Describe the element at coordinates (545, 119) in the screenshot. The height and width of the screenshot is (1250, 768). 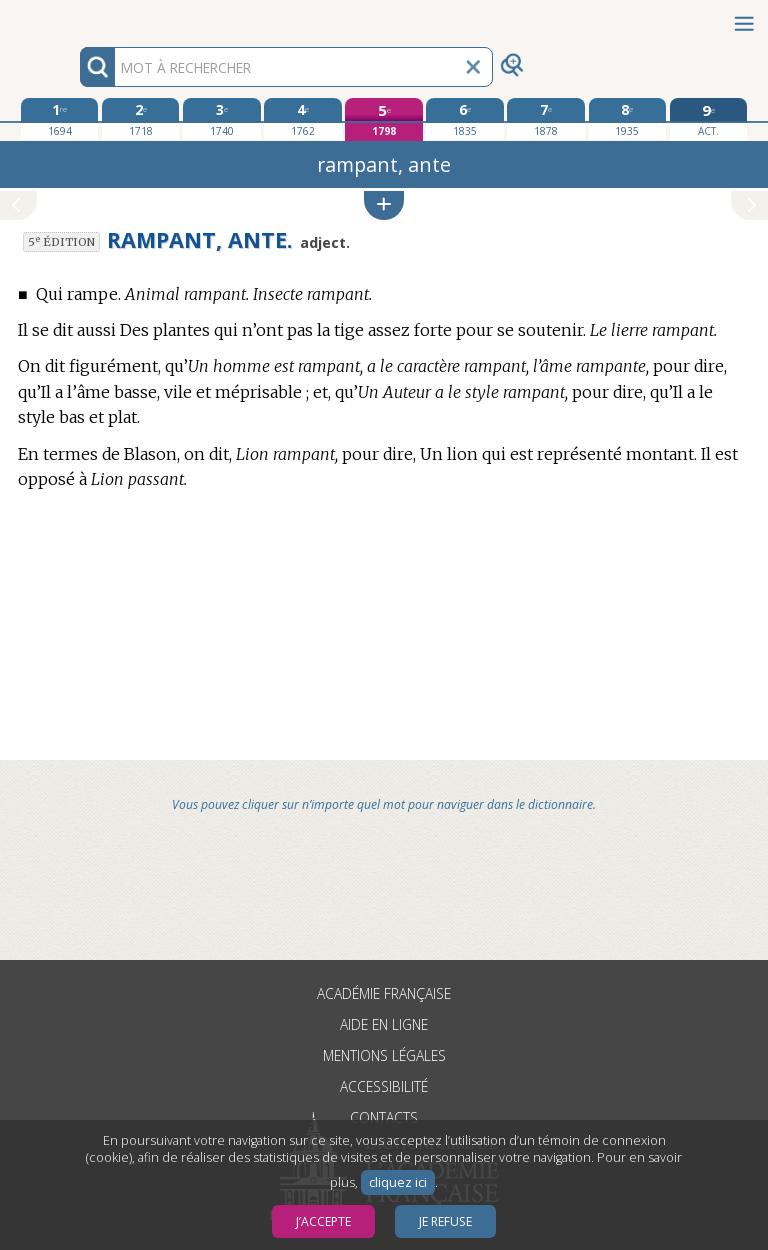
I see `[septième édition 1878]` at that location.